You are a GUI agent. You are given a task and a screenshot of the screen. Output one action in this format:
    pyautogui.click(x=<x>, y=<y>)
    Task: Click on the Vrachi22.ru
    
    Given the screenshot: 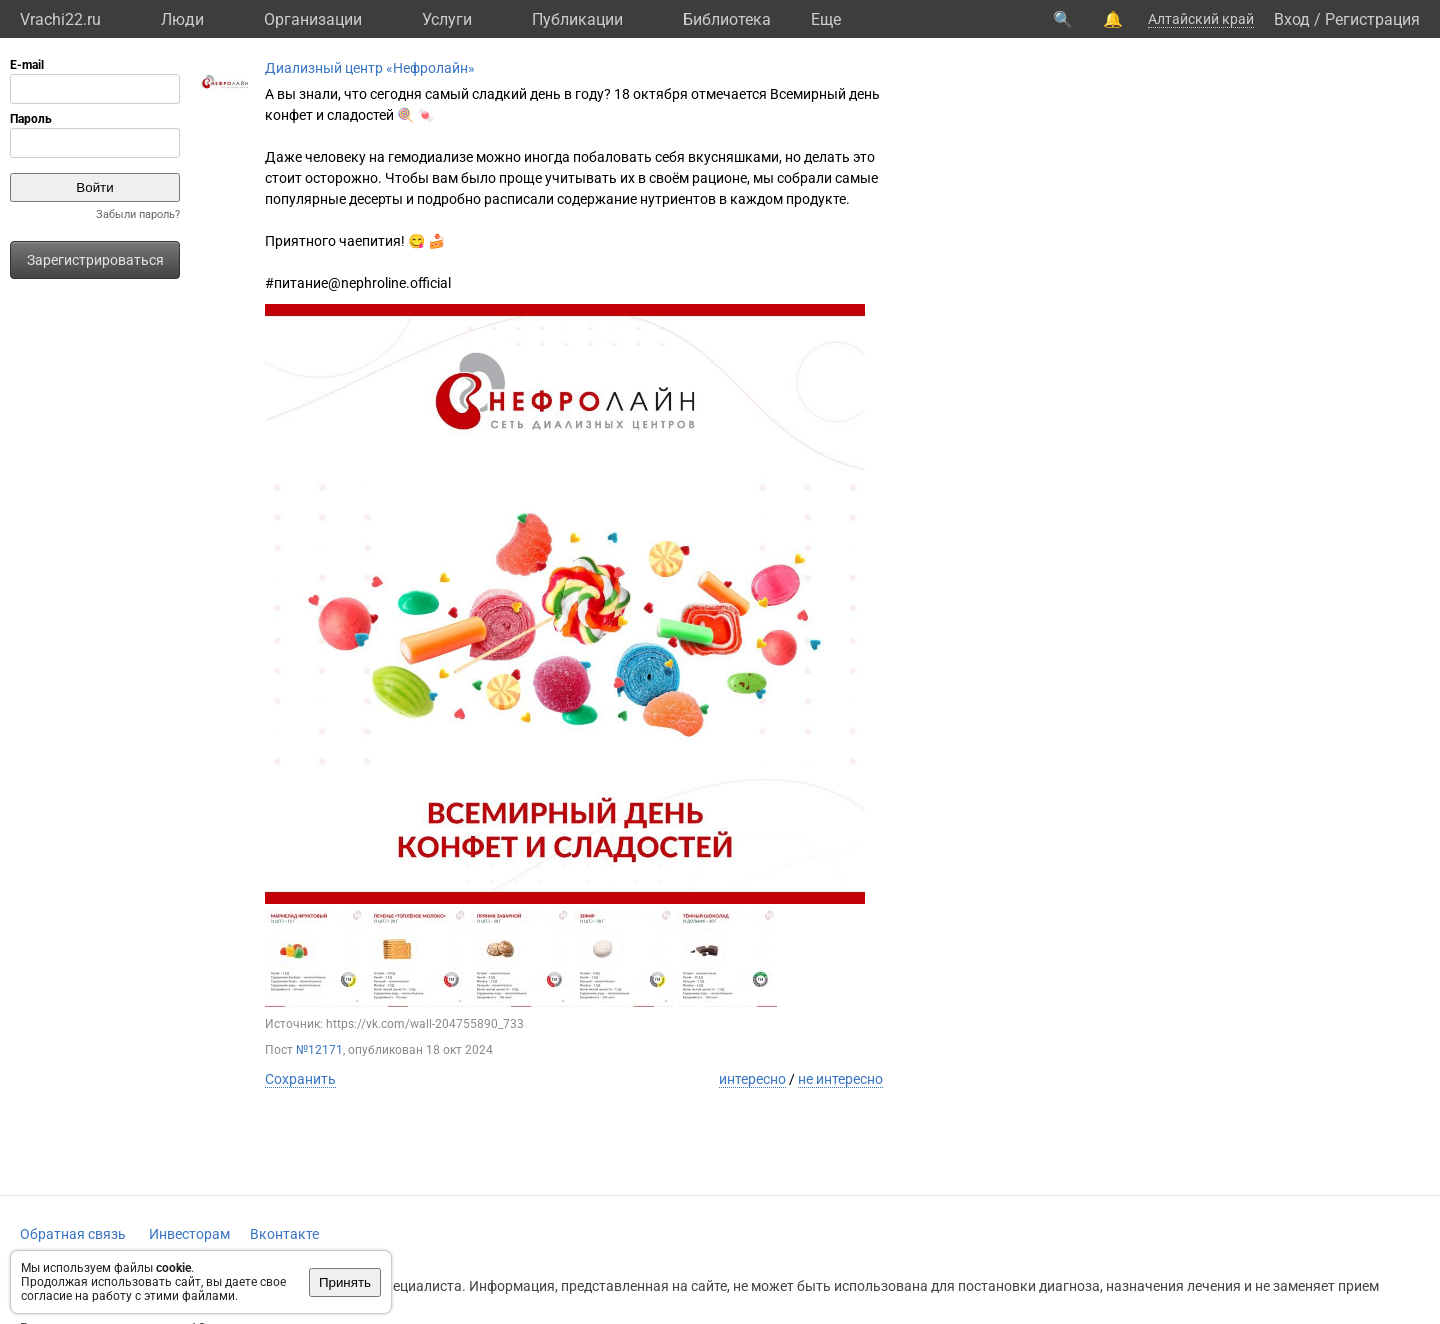 What is the action you would take?
    pyautogui.click(x=60, y=19)
    